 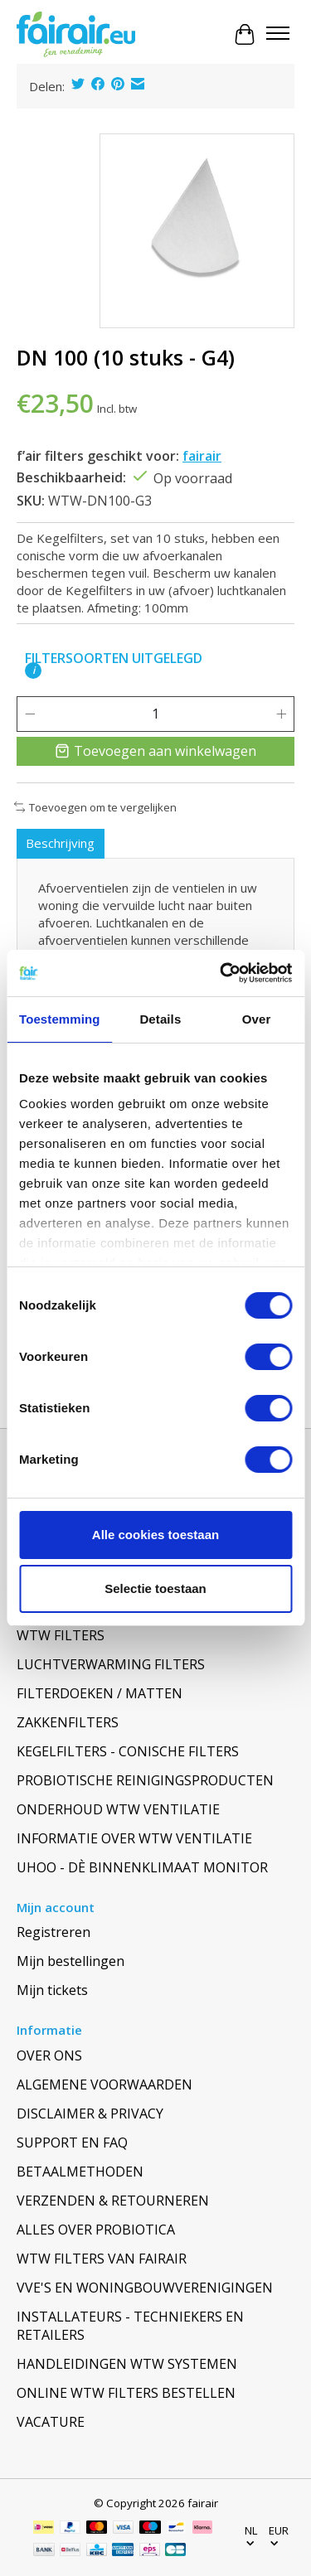 What do you see at coordinates (130, 2325) in the screenshot?
I see `INSTALLATEURS - TECHNIEKERS EN RETAILERS` at bounding box center [130, 2325].